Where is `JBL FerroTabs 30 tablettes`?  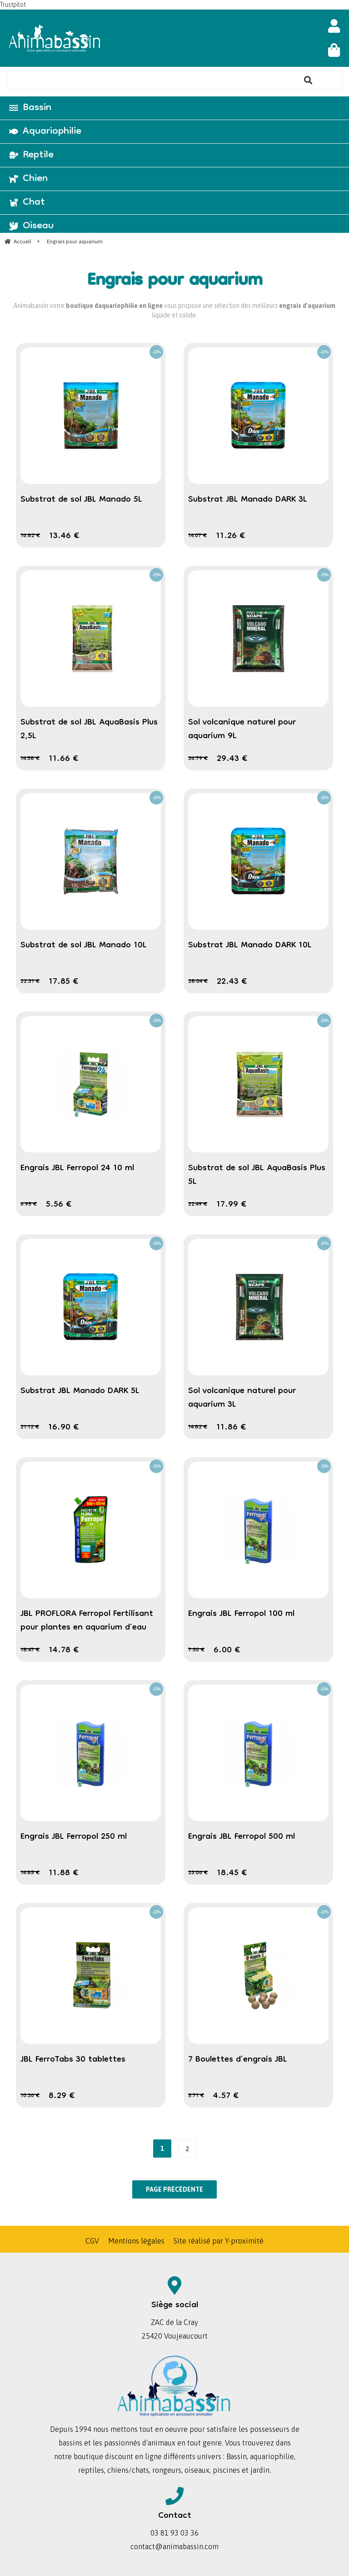
JBL FerroTabs 30 tablettes is located at coordinates (72, 2060).